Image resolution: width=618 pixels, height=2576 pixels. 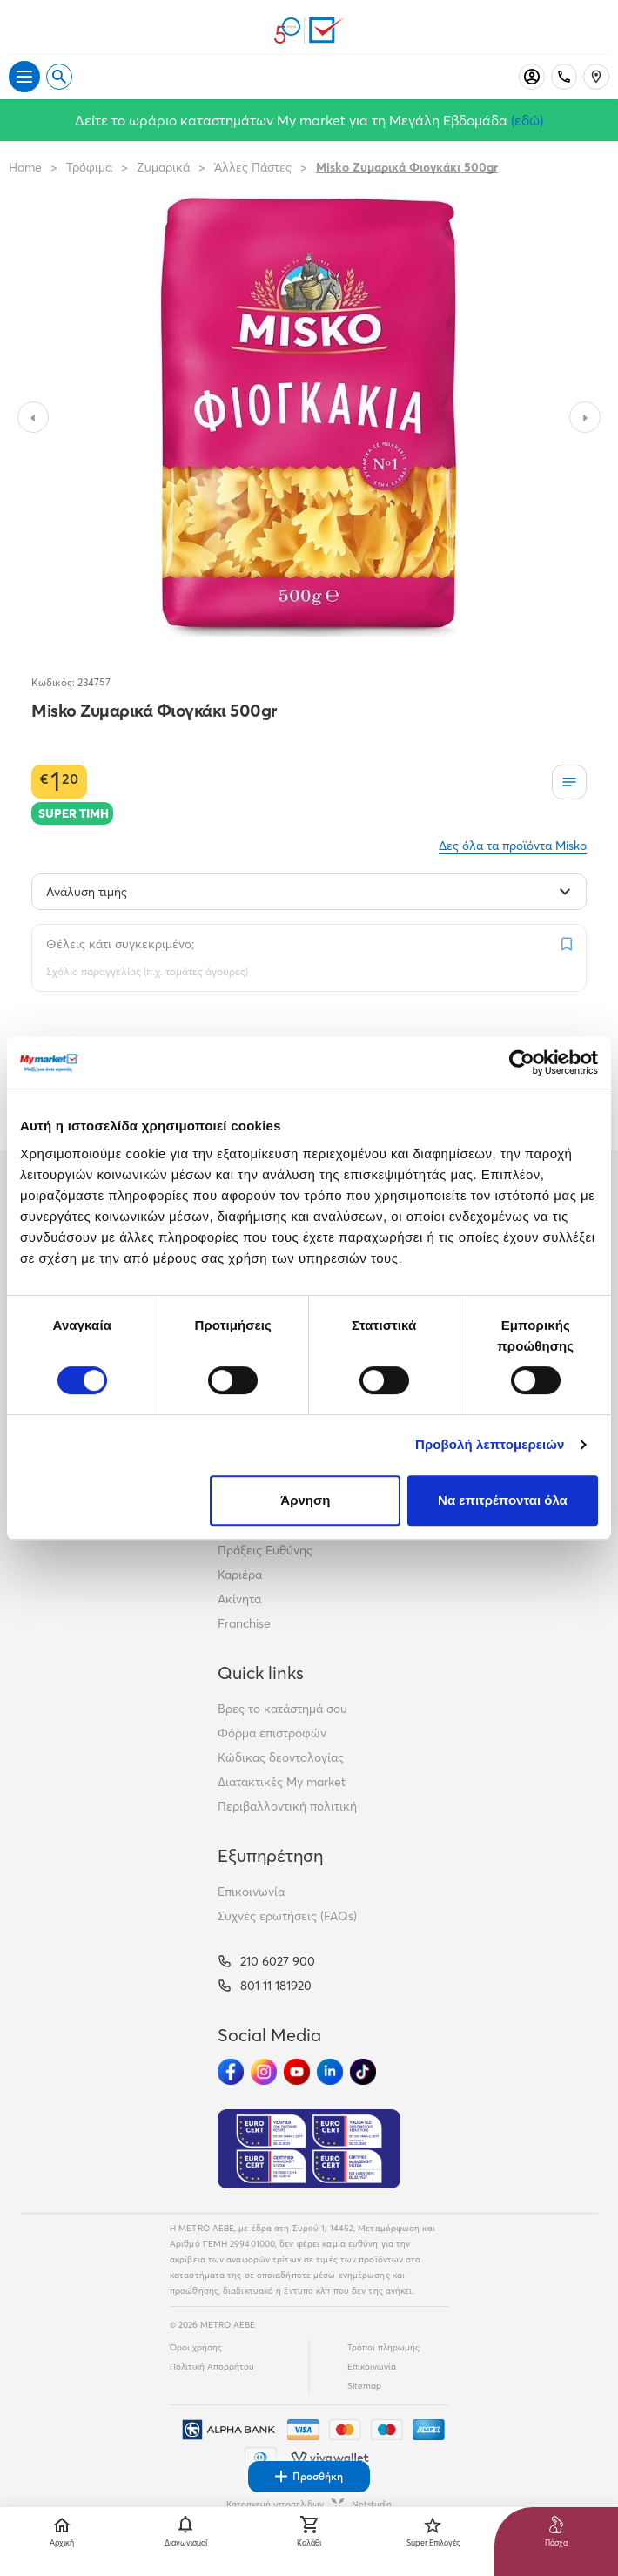 What do you see at coordinates (522, 1062) in the screenshot?
I see `[Cookiebot από Usercentrics - ανοίγει σε νέο παράθυρο]` at bounding box center [522, 1062].